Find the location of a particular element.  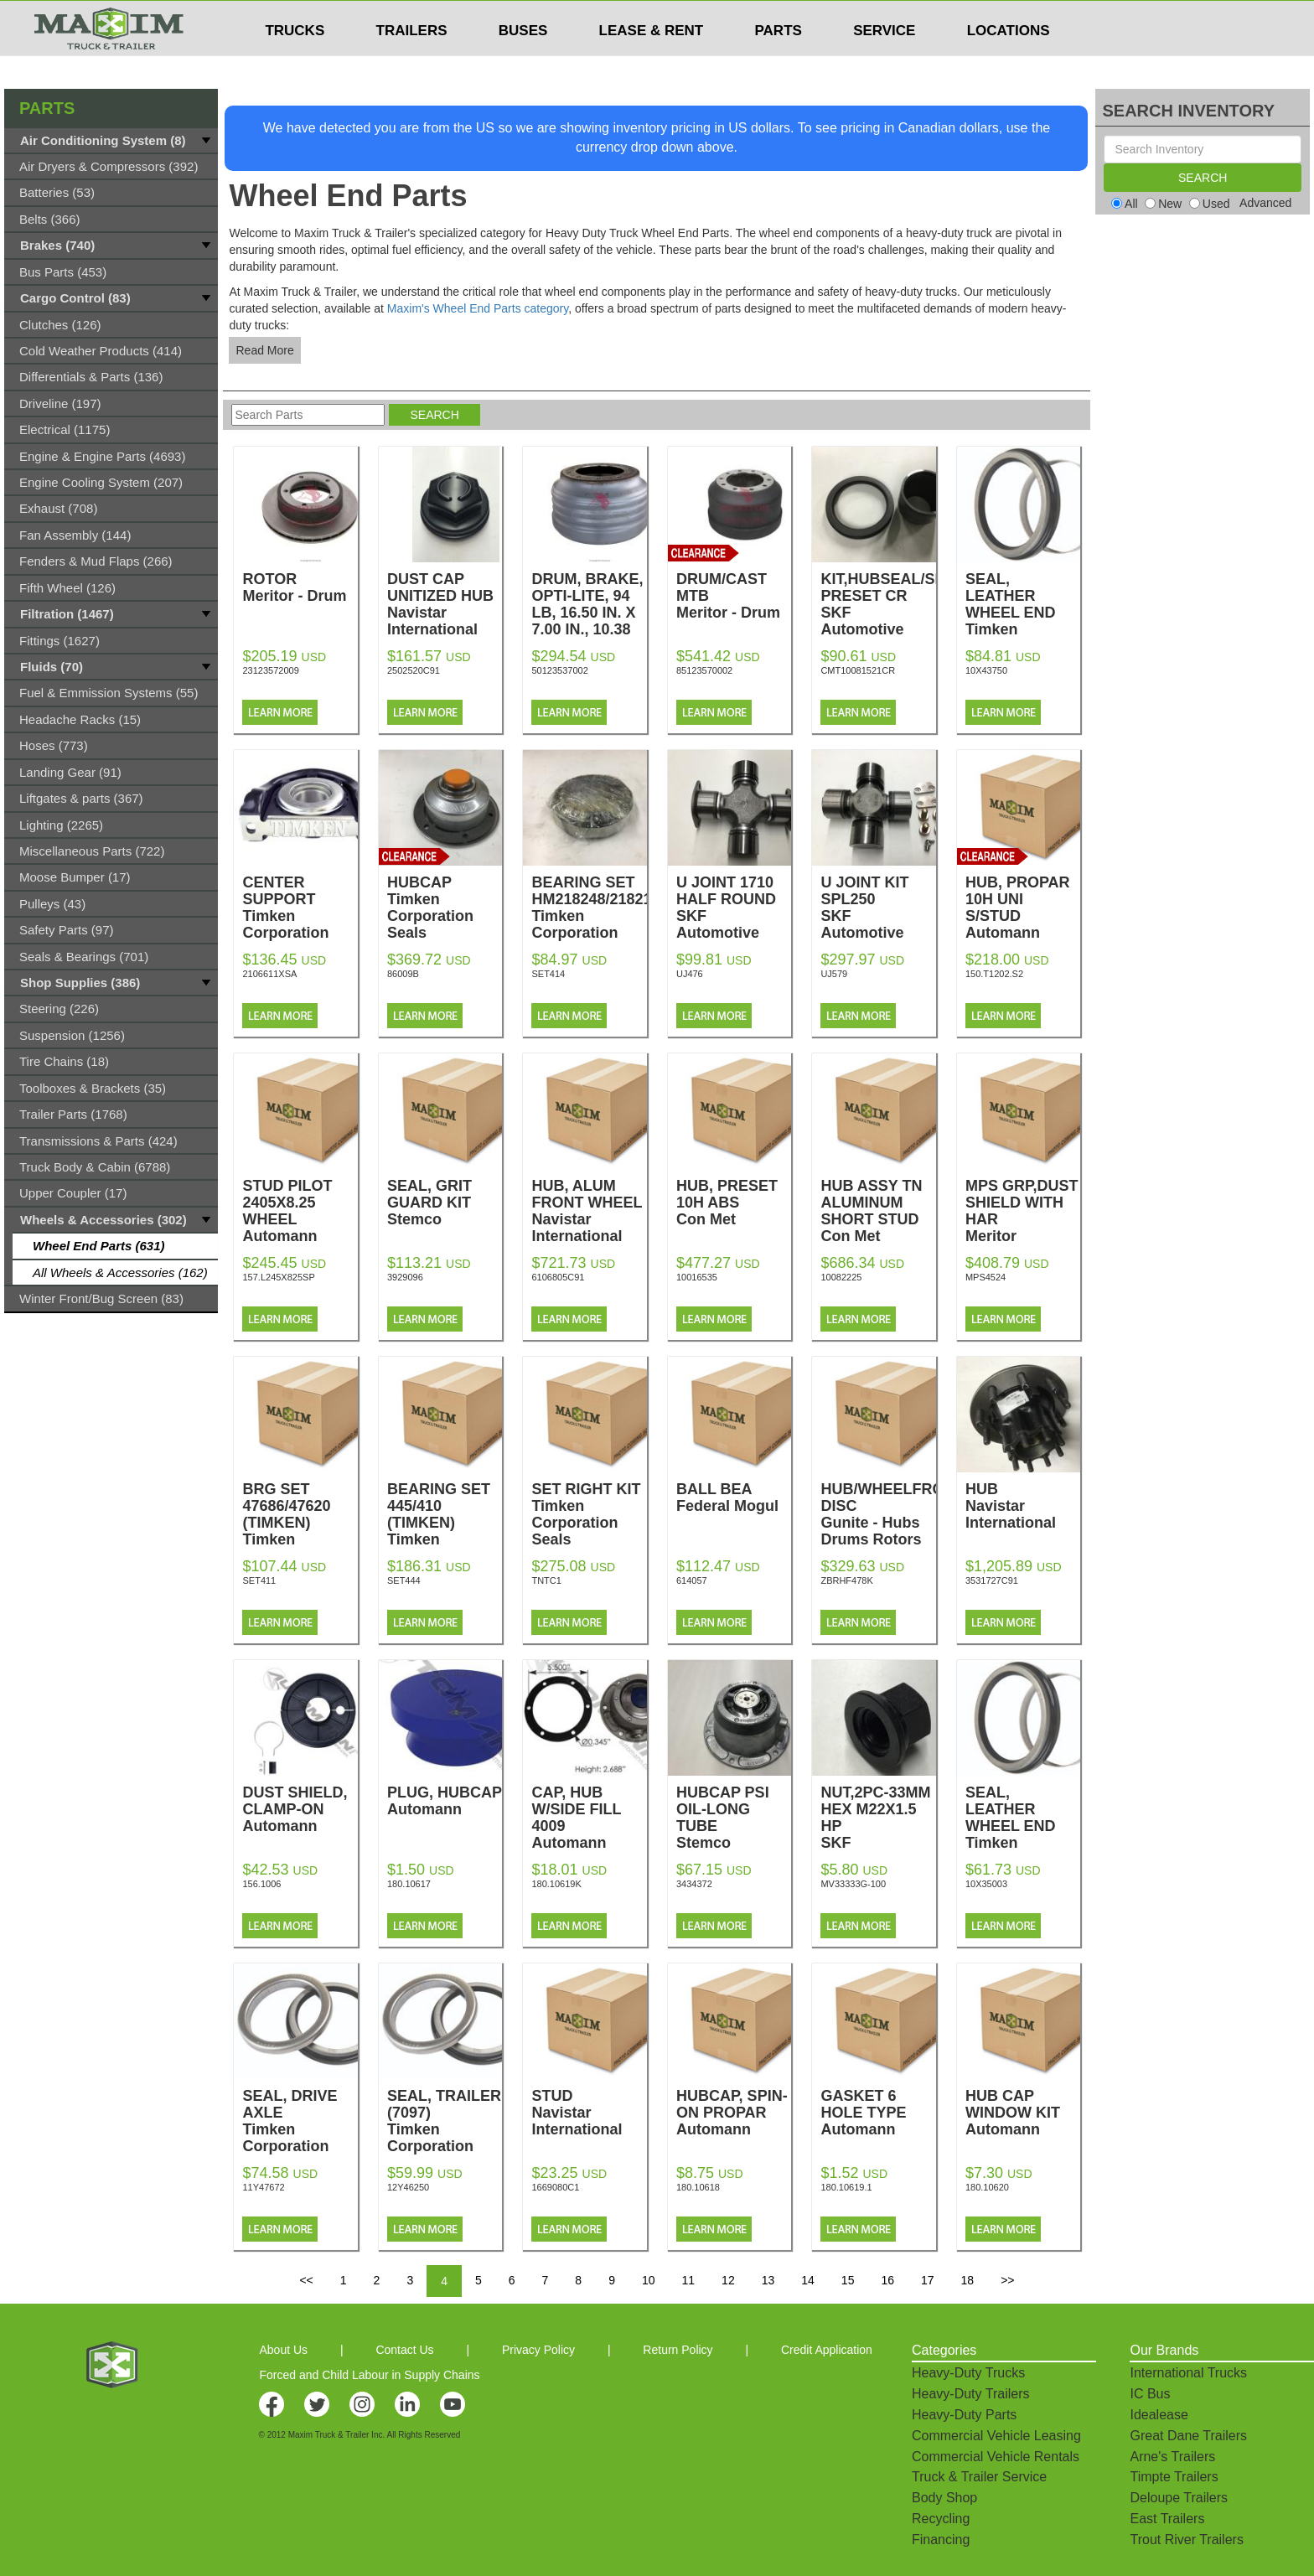

BUSES [button] is located at coordinates (523, 63).